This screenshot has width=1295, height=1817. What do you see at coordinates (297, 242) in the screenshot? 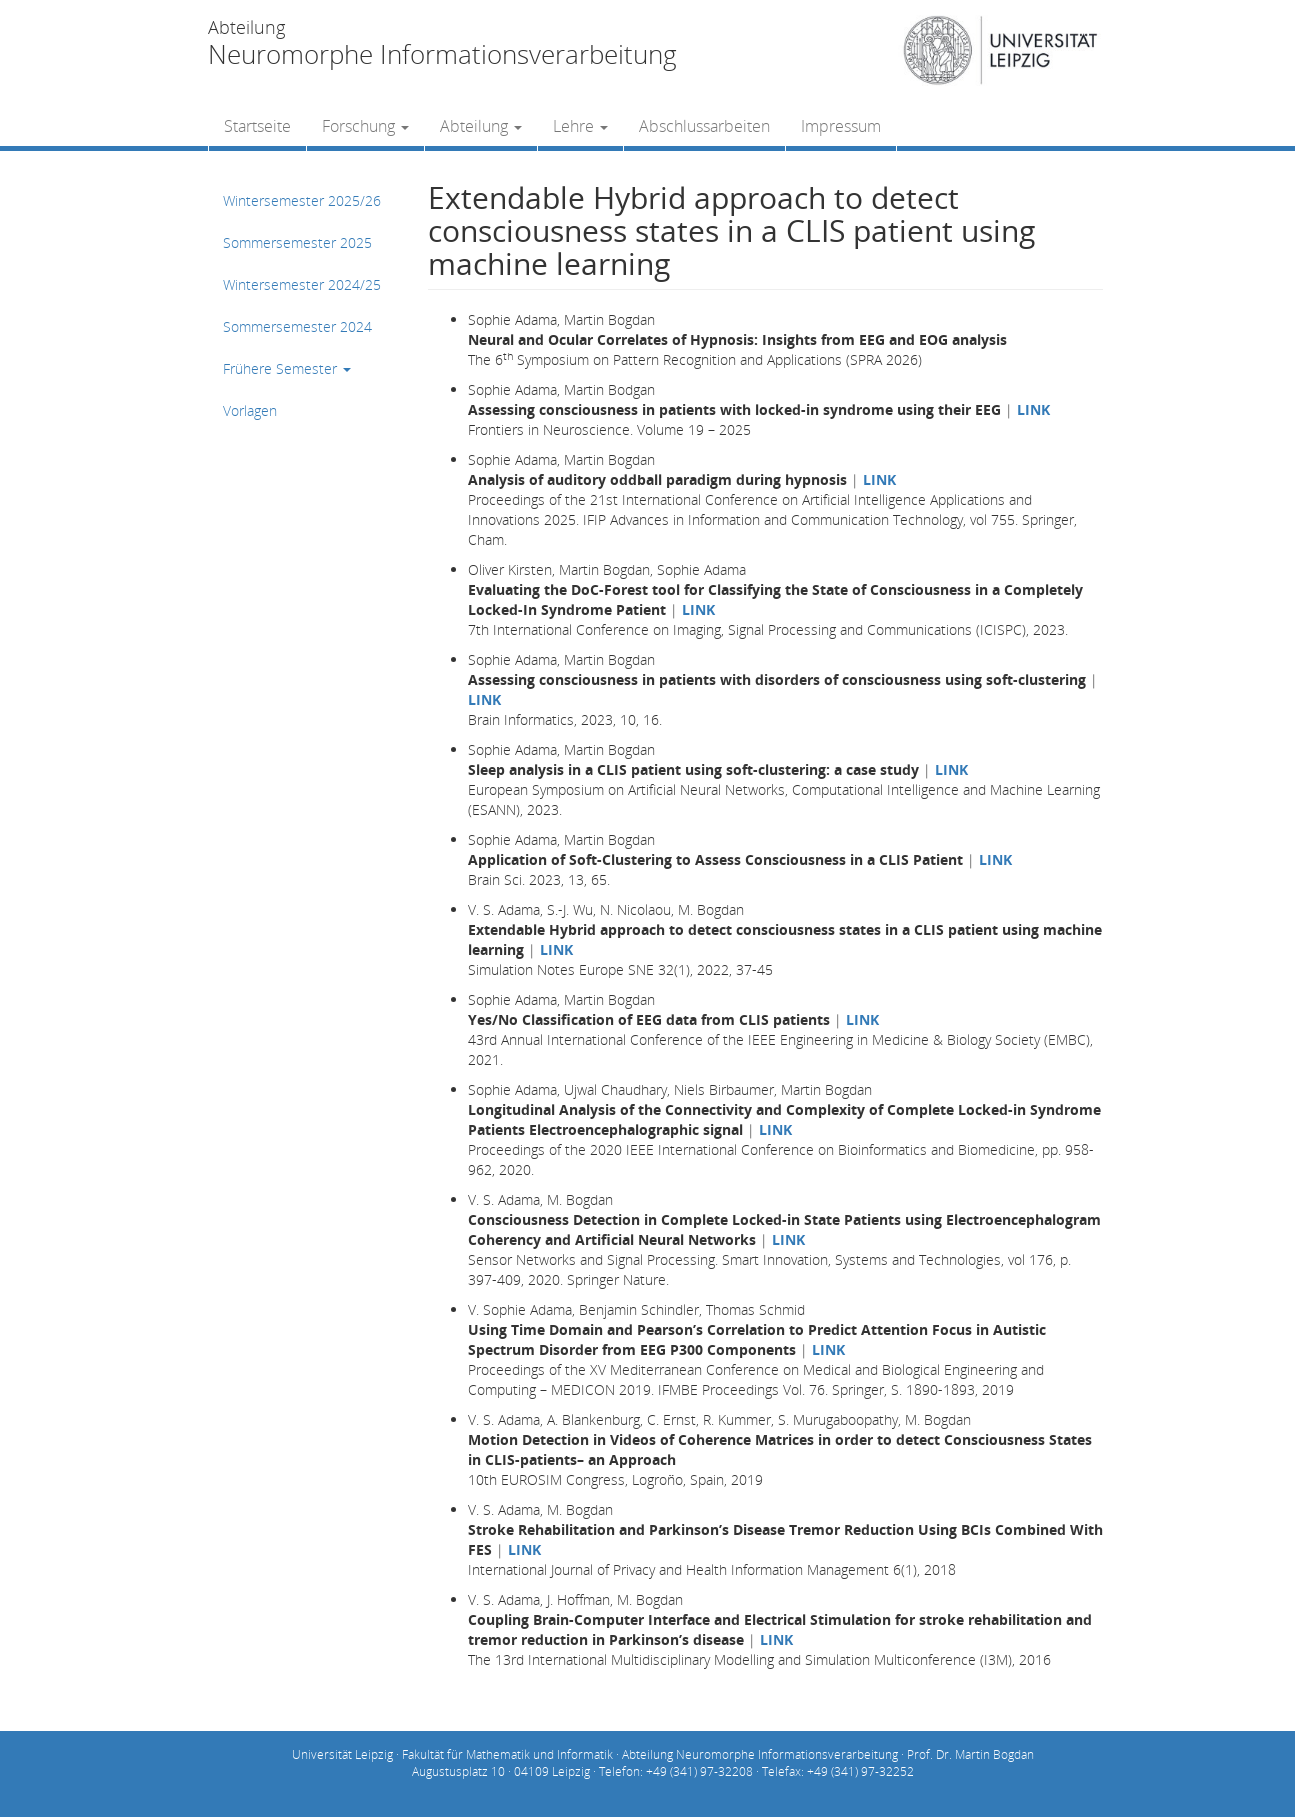
I see `Sommersemester 2025` at bounding box center [297, 242].